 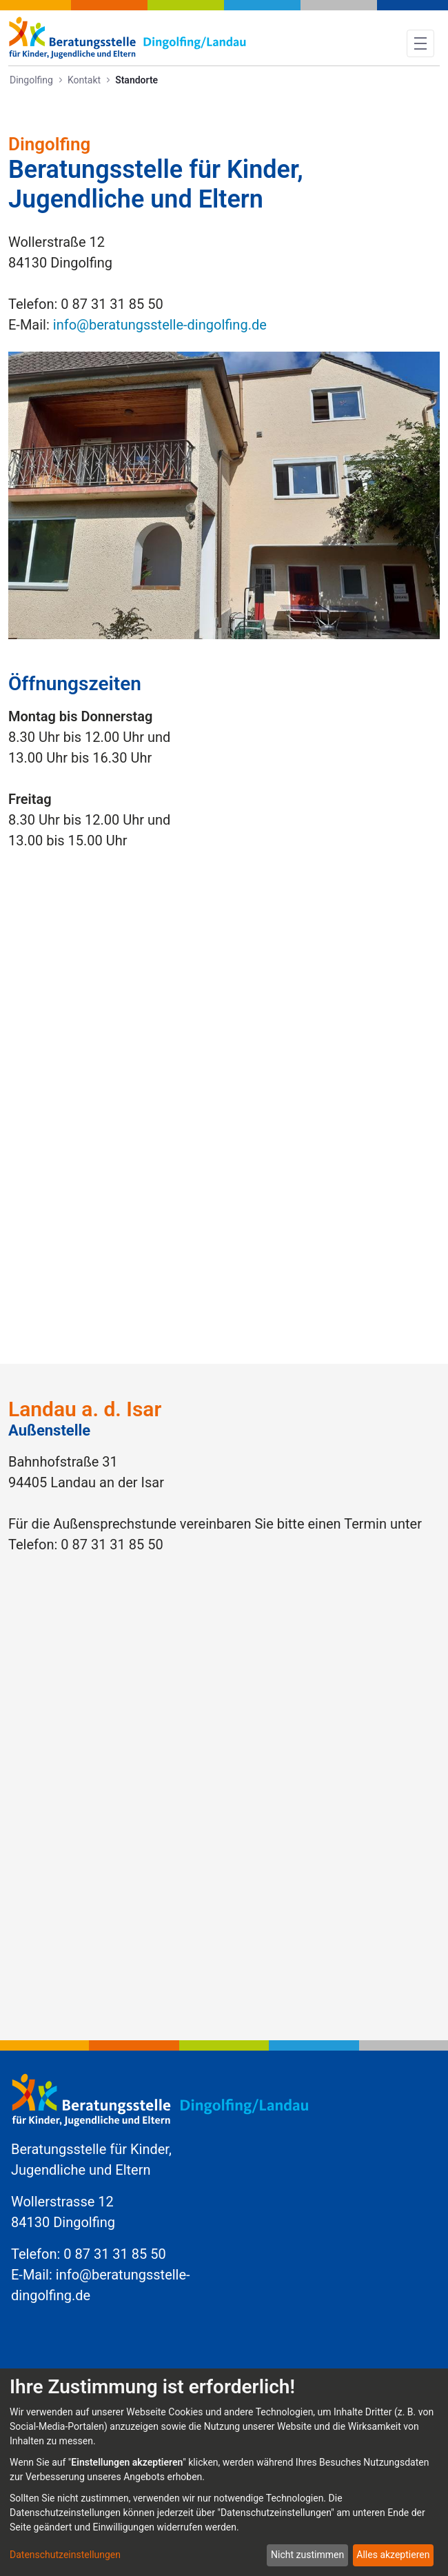 I want to click on info@beratungsstelle-dingolfing.de, so click(x=160, y=324).